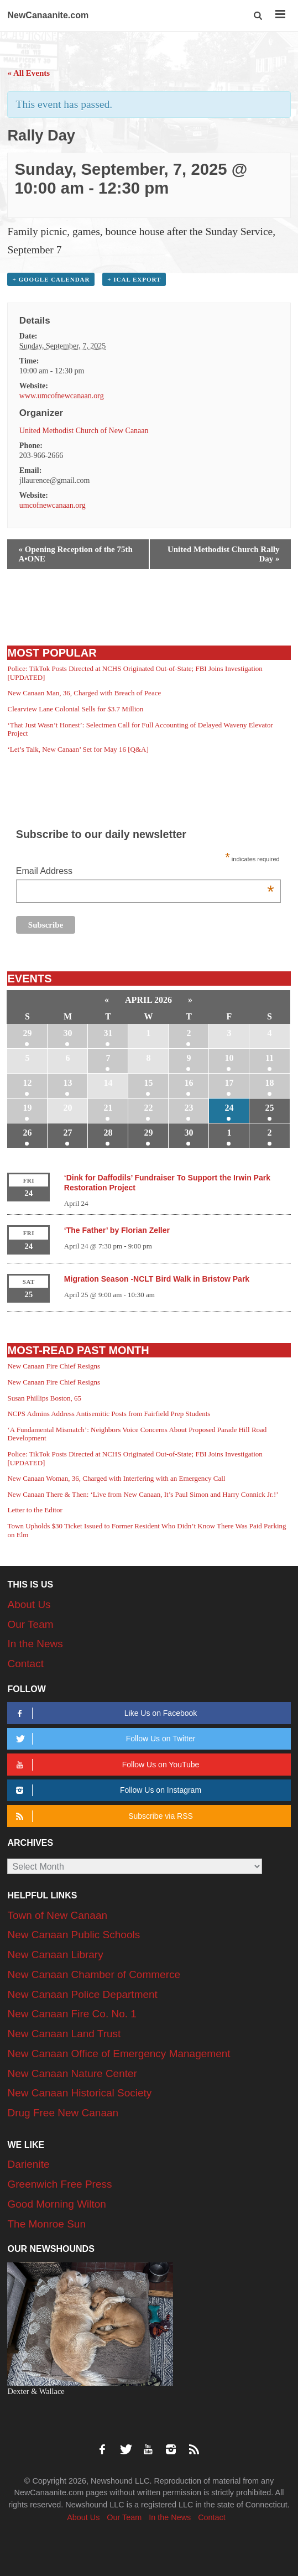  What do you see at coordinates (51, 279) in the screenshot?
I see `+ Google Calendar` at bounding box center [51, 279].